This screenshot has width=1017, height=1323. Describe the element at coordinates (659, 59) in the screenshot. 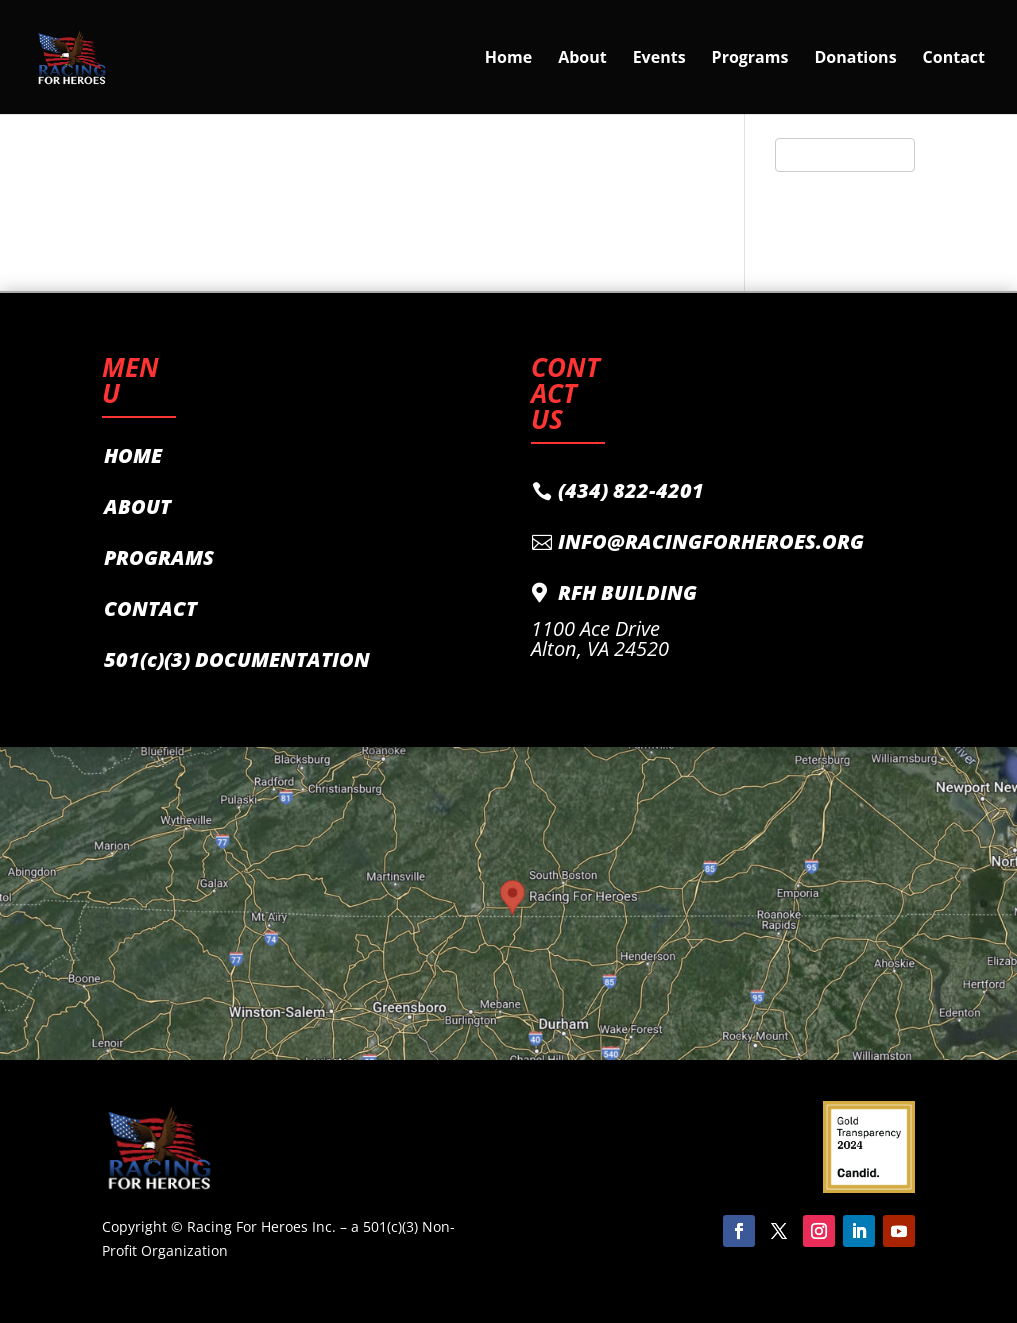

I see `Events` at that location.